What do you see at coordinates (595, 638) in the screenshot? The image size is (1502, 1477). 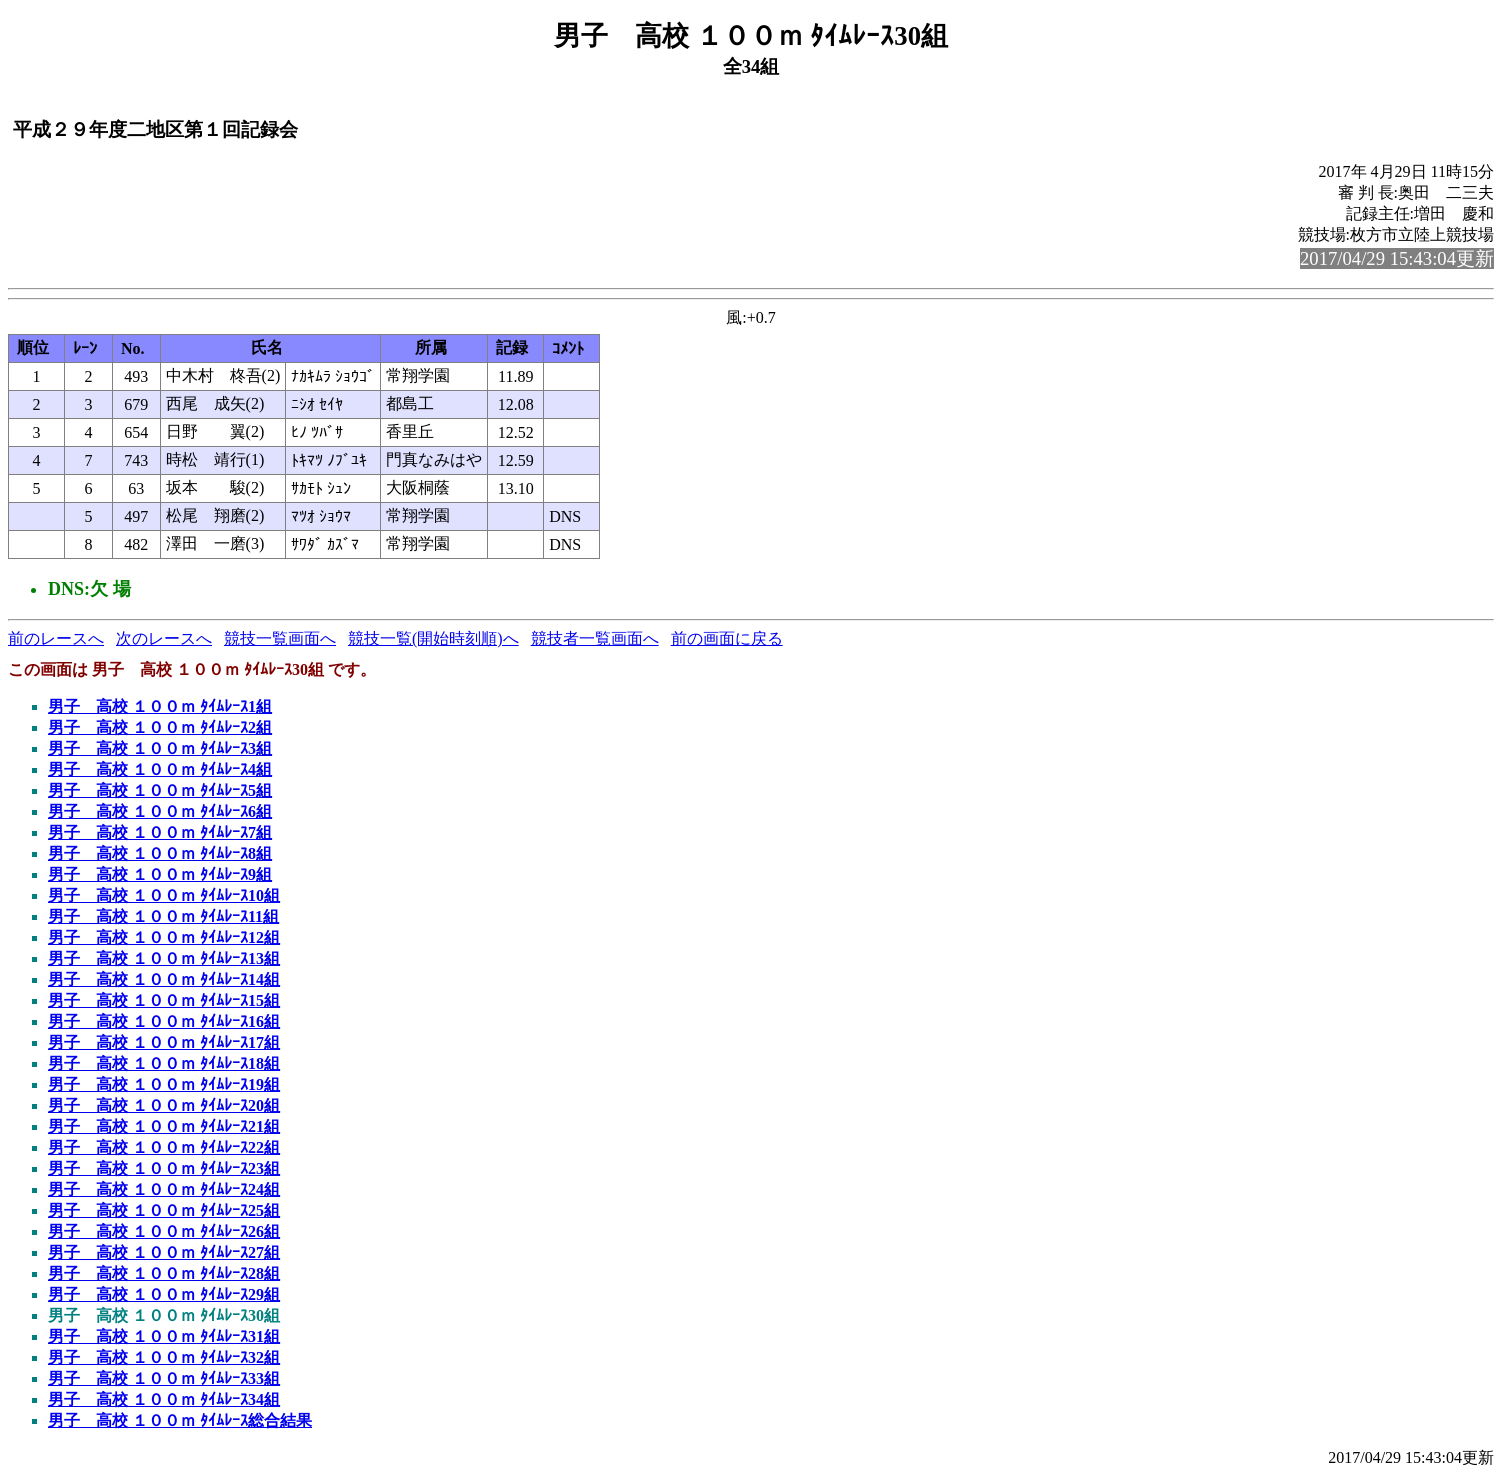 I see `競技者一覧画面へ` at bounding box center [595, 638].